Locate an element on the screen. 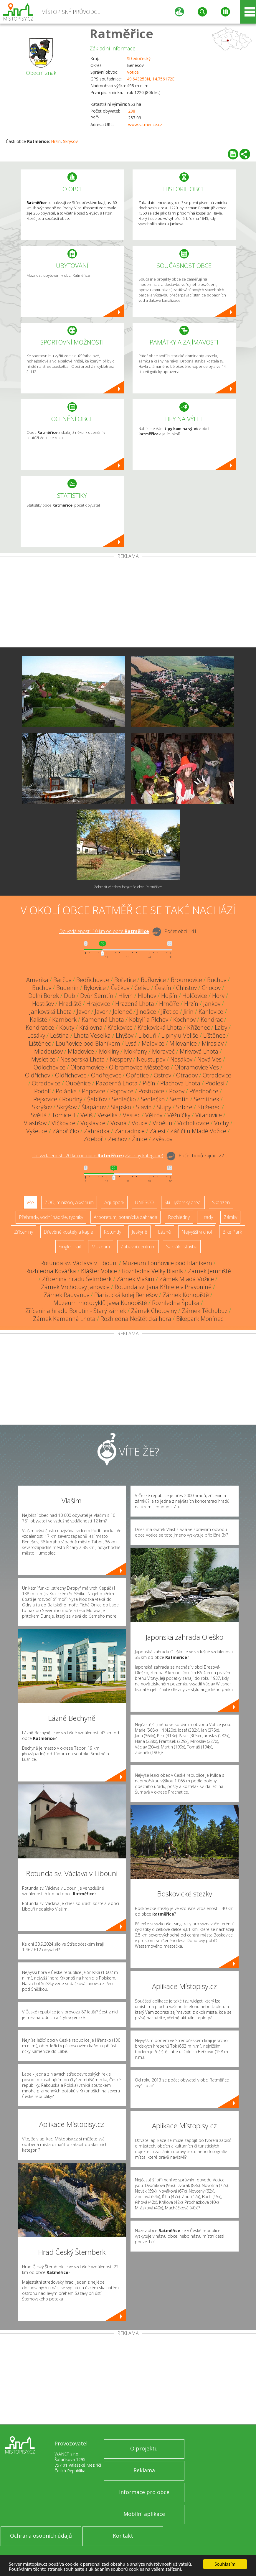 This screenshot has width=256, height=2576. Královna is located at coordinates (91, 1027).